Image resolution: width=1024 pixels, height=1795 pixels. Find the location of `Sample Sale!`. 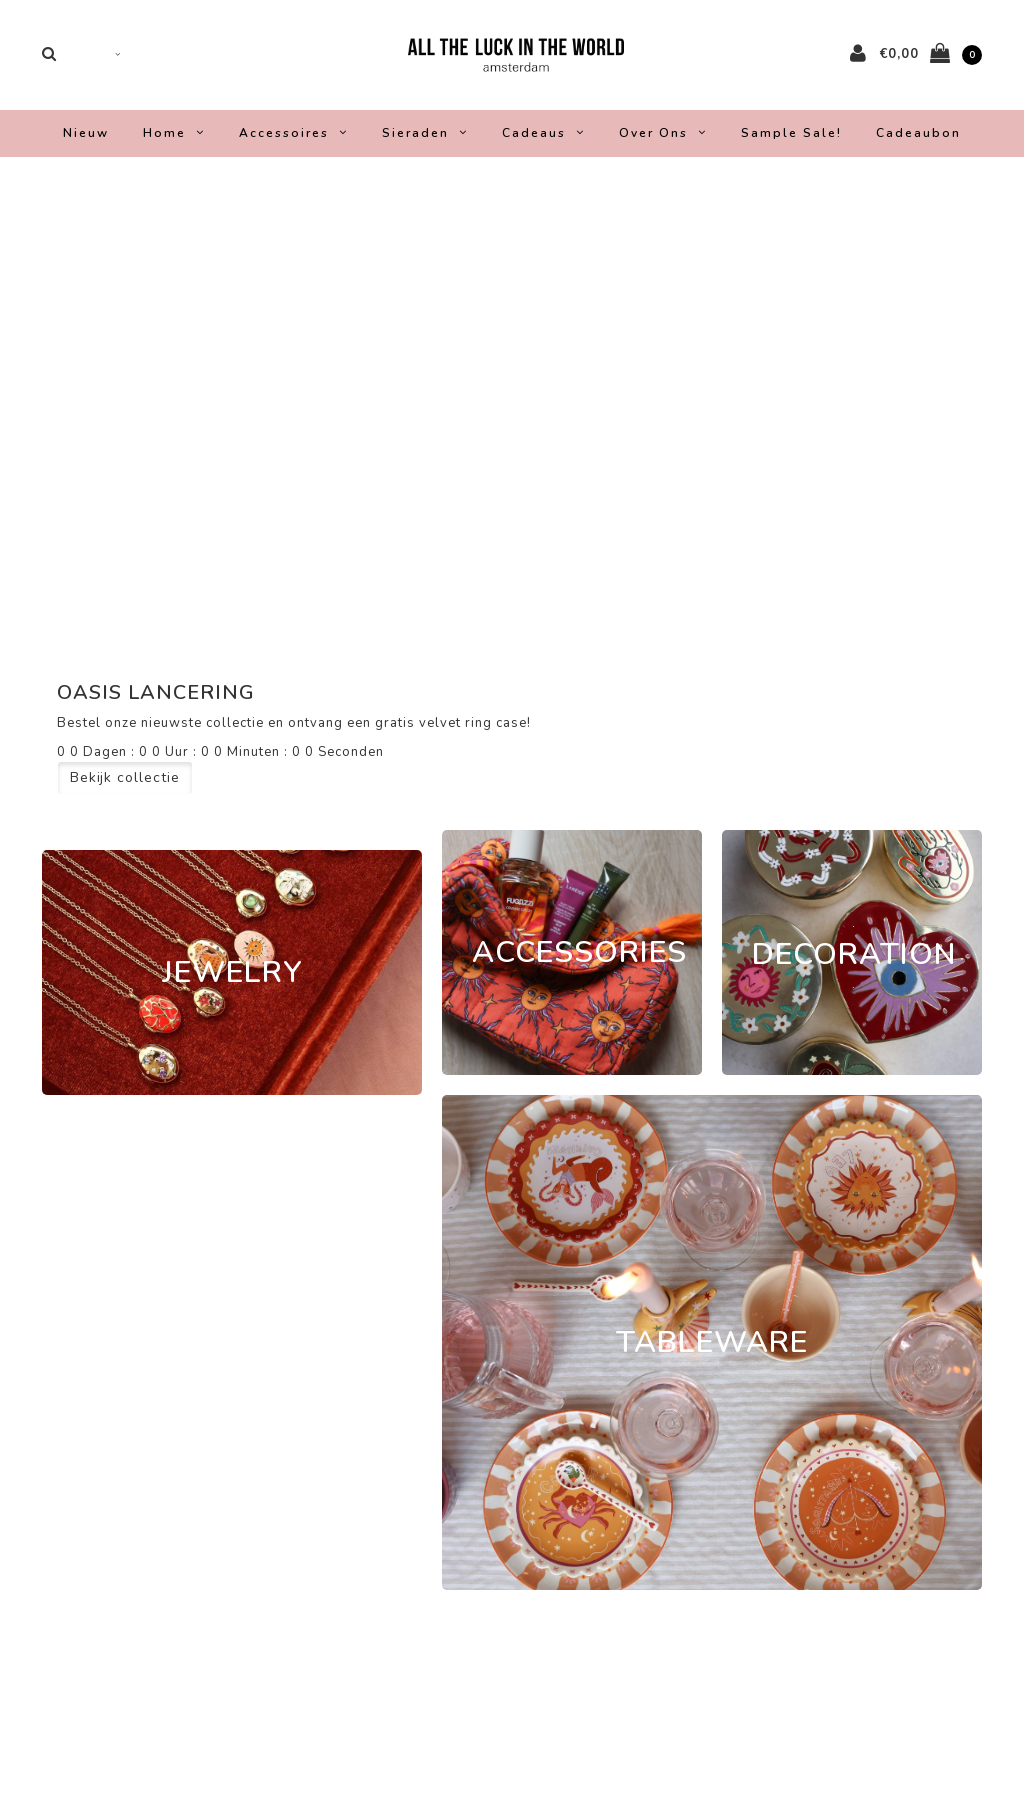

Sample Sale! is located at coordinates (791, 138).